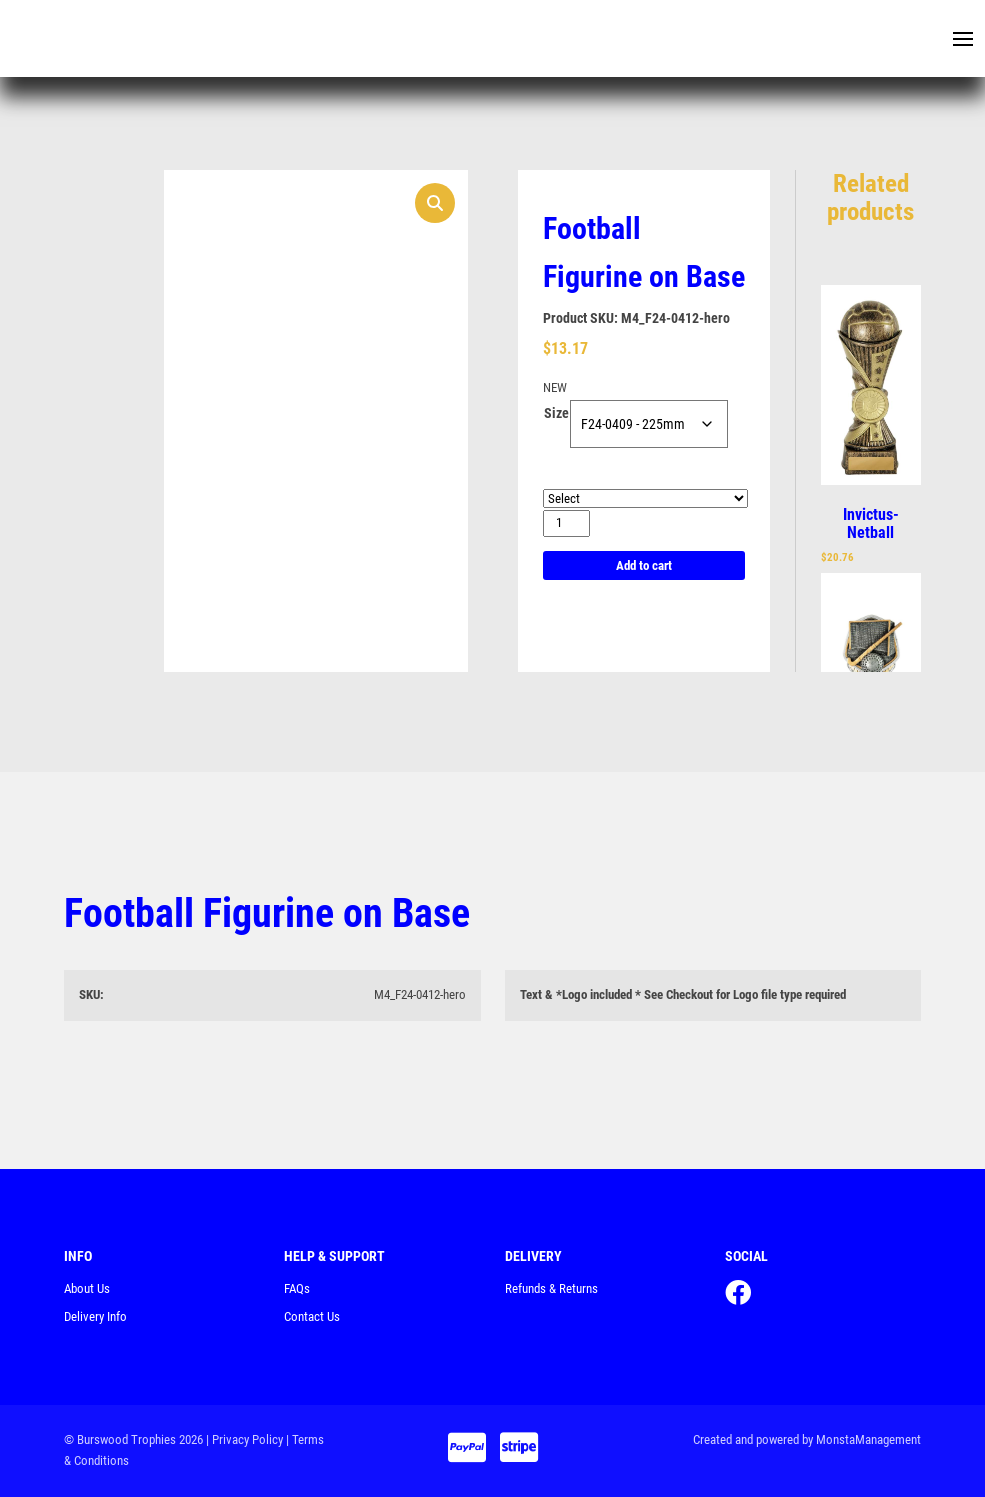  I want to click on [Product quantity], so click(566, 523).